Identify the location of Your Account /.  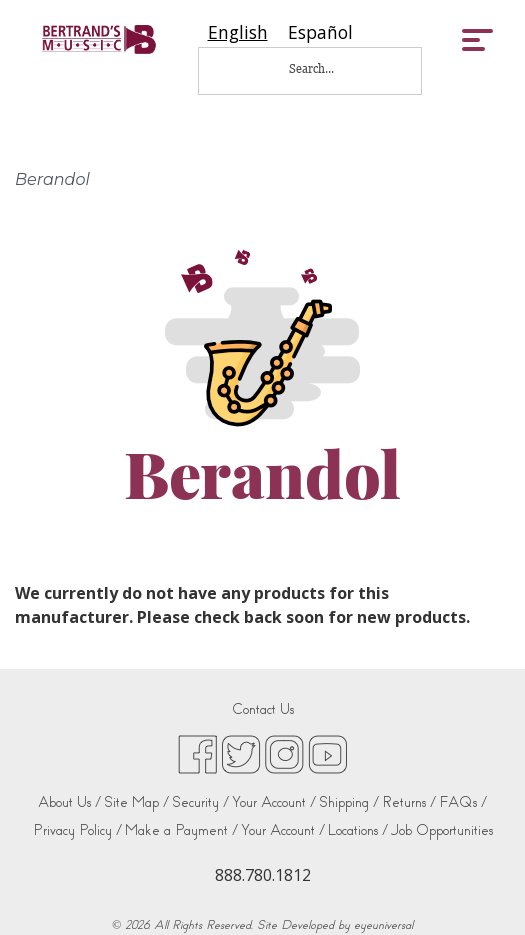
(274, 802).